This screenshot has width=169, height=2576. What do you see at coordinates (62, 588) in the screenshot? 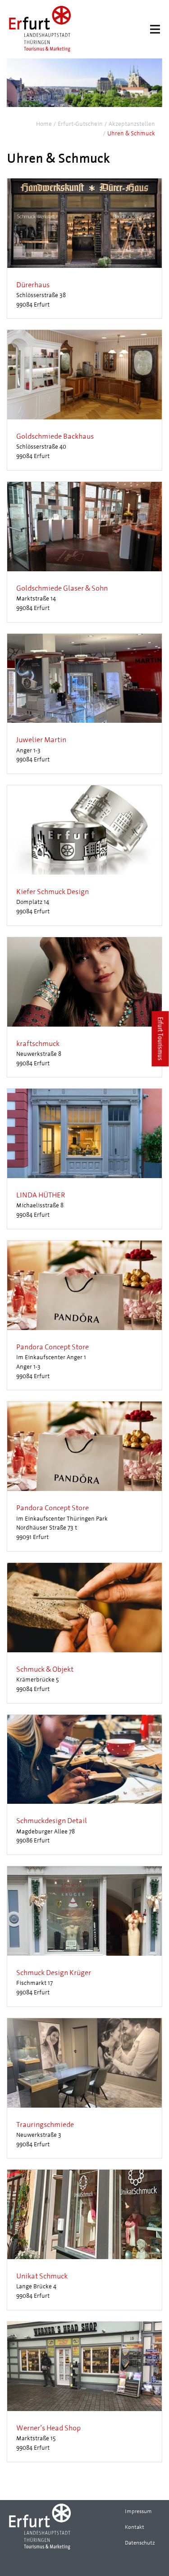
I see `Goldschmiede Glaser & Sohn` at bounding box center [62, 588].